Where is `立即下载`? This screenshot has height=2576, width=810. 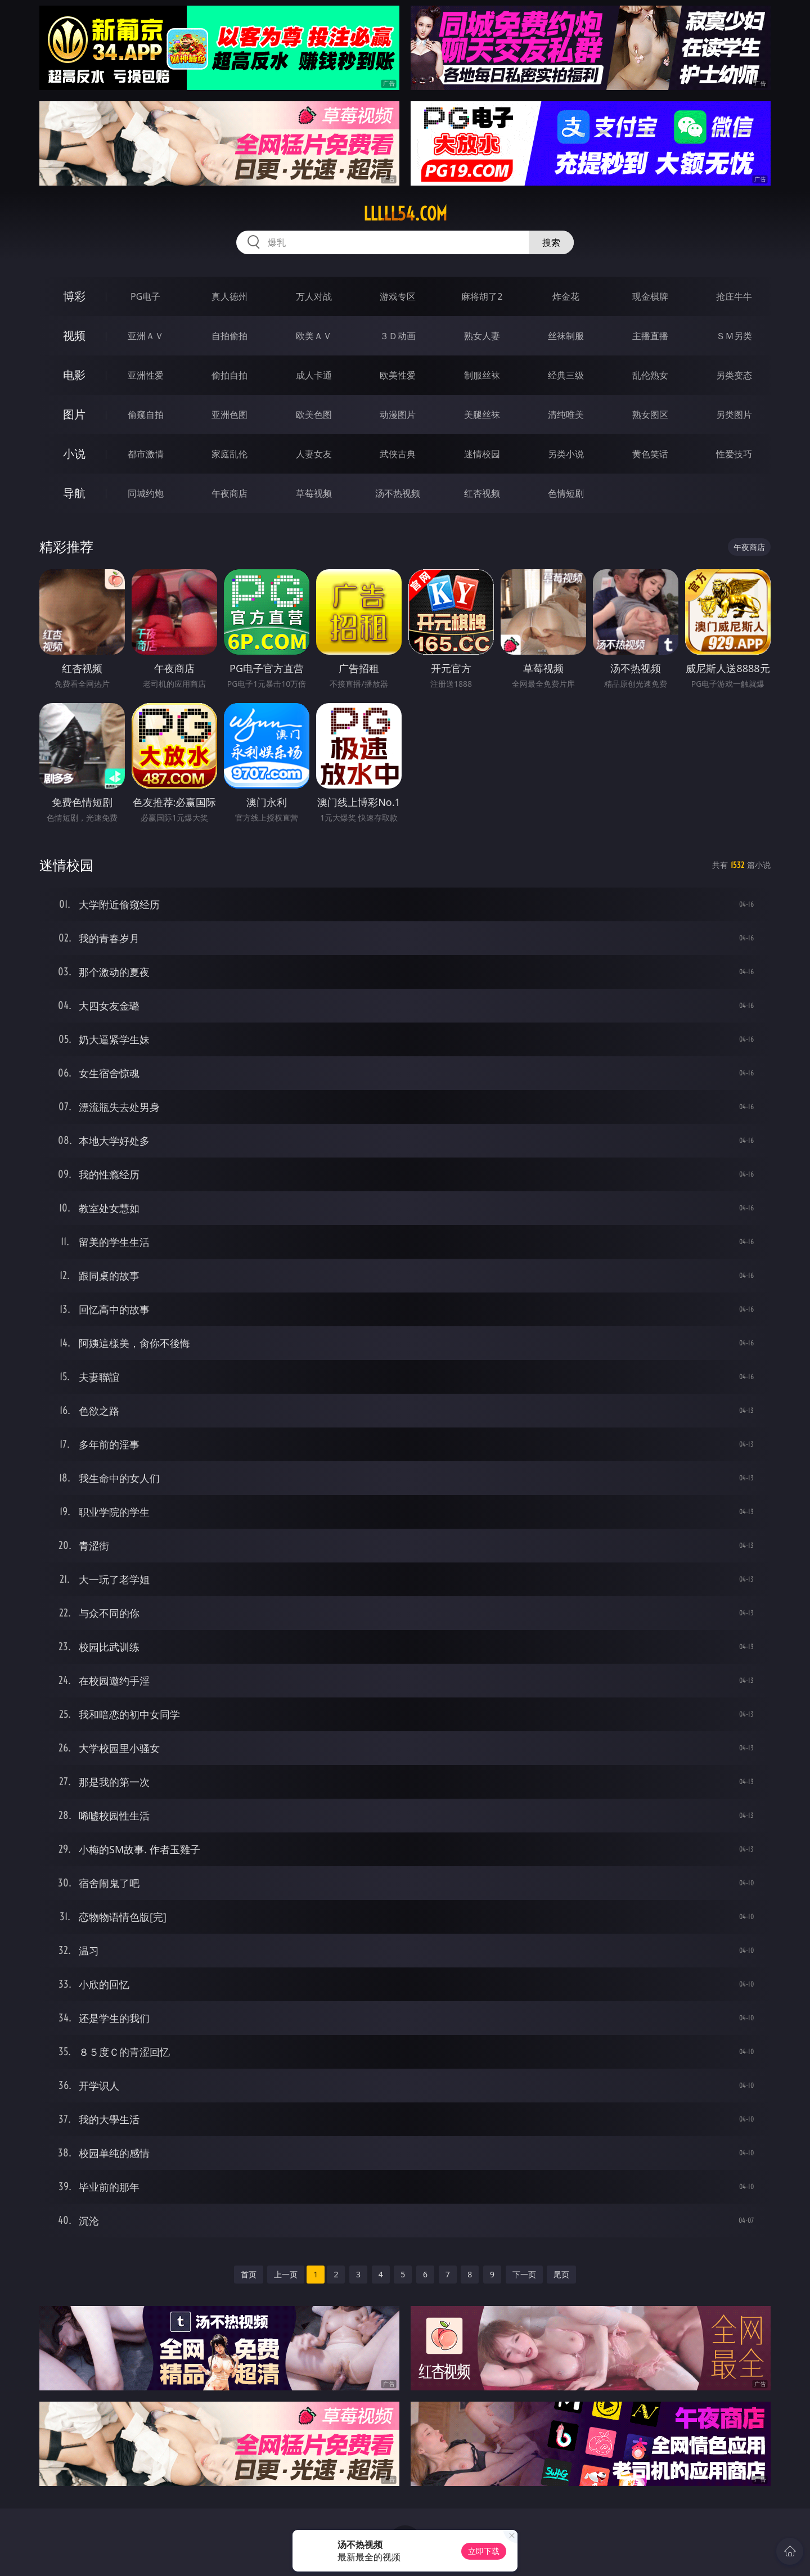 立即下载 is located at coordinates (484, 2551).